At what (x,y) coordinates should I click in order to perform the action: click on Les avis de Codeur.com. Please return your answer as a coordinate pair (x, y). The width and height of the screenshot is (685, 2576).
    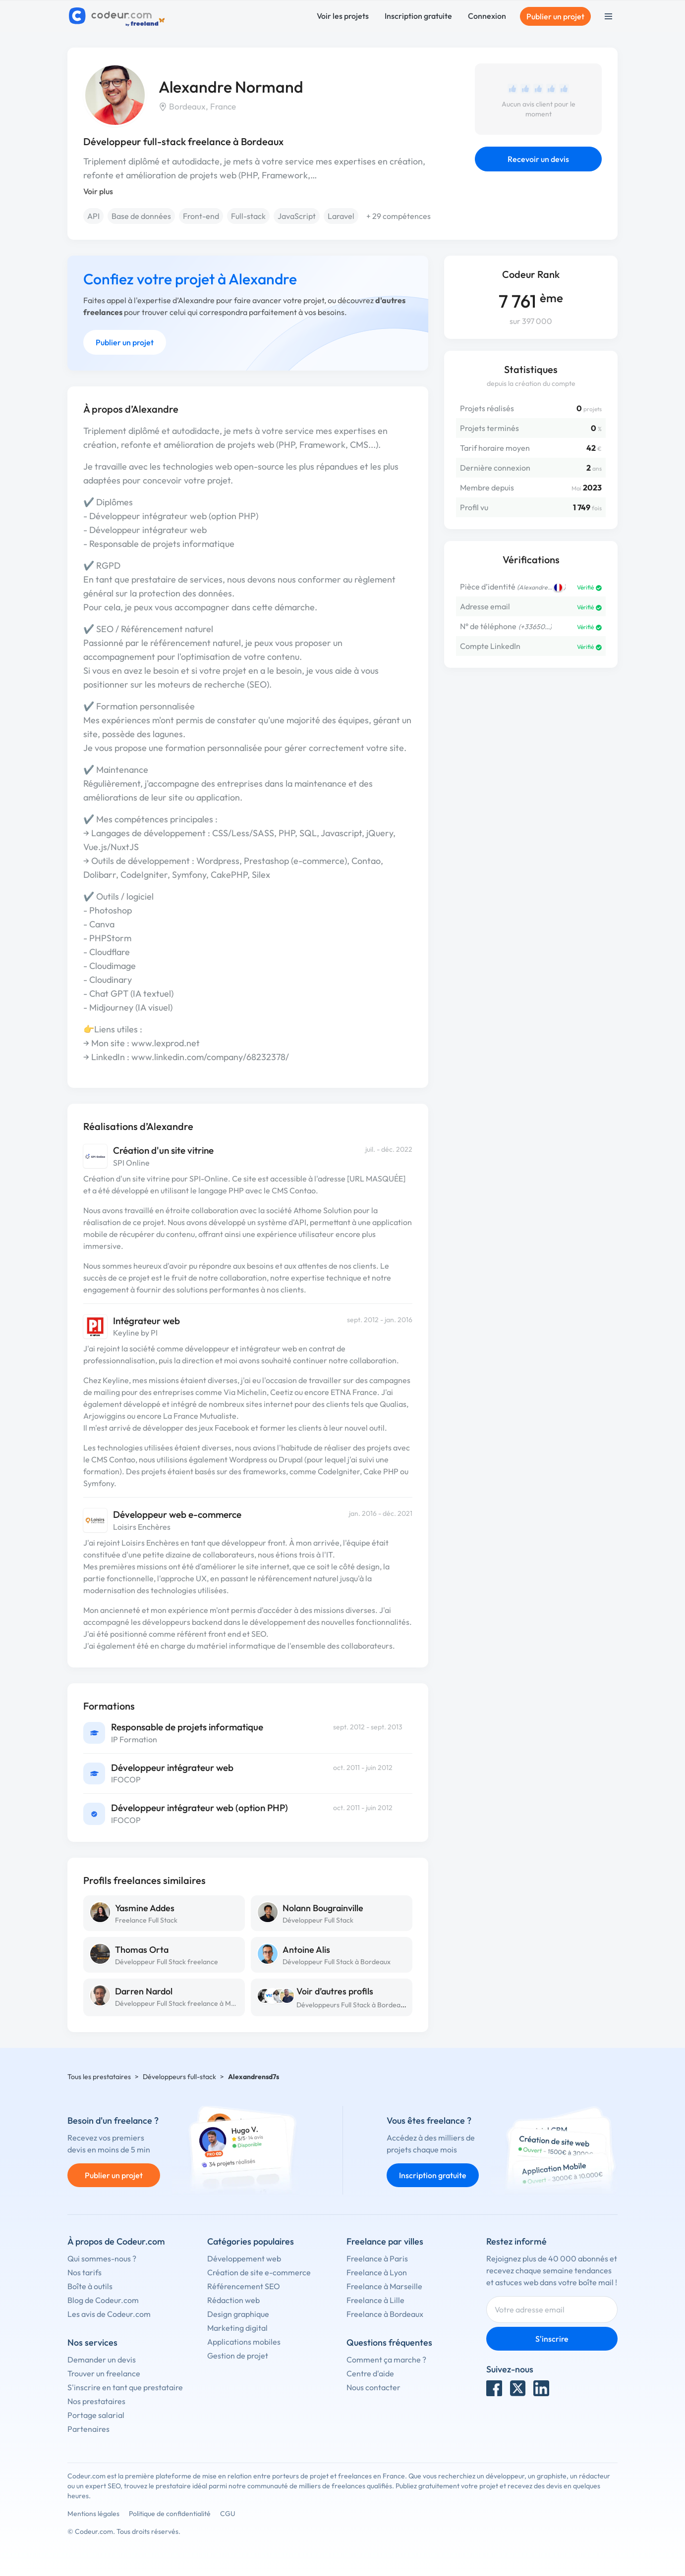
    Looking at the image, I should click on (109, 2314).